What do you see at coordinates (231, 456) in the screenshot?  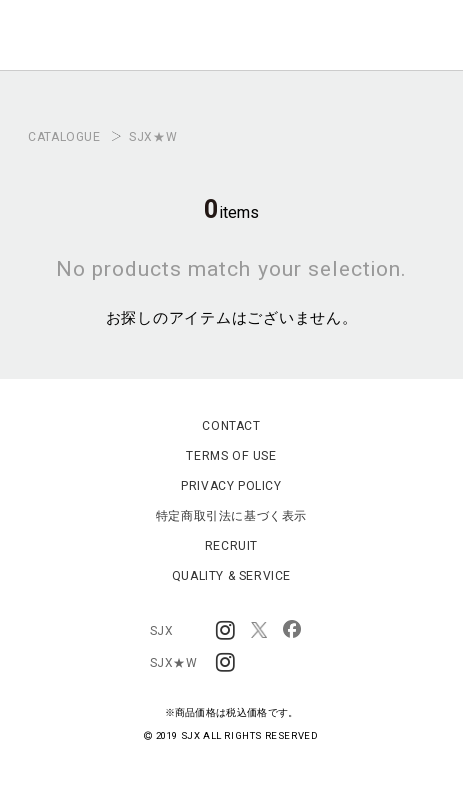 I see `TERMS OF USE` at bounding box center [231, 456].